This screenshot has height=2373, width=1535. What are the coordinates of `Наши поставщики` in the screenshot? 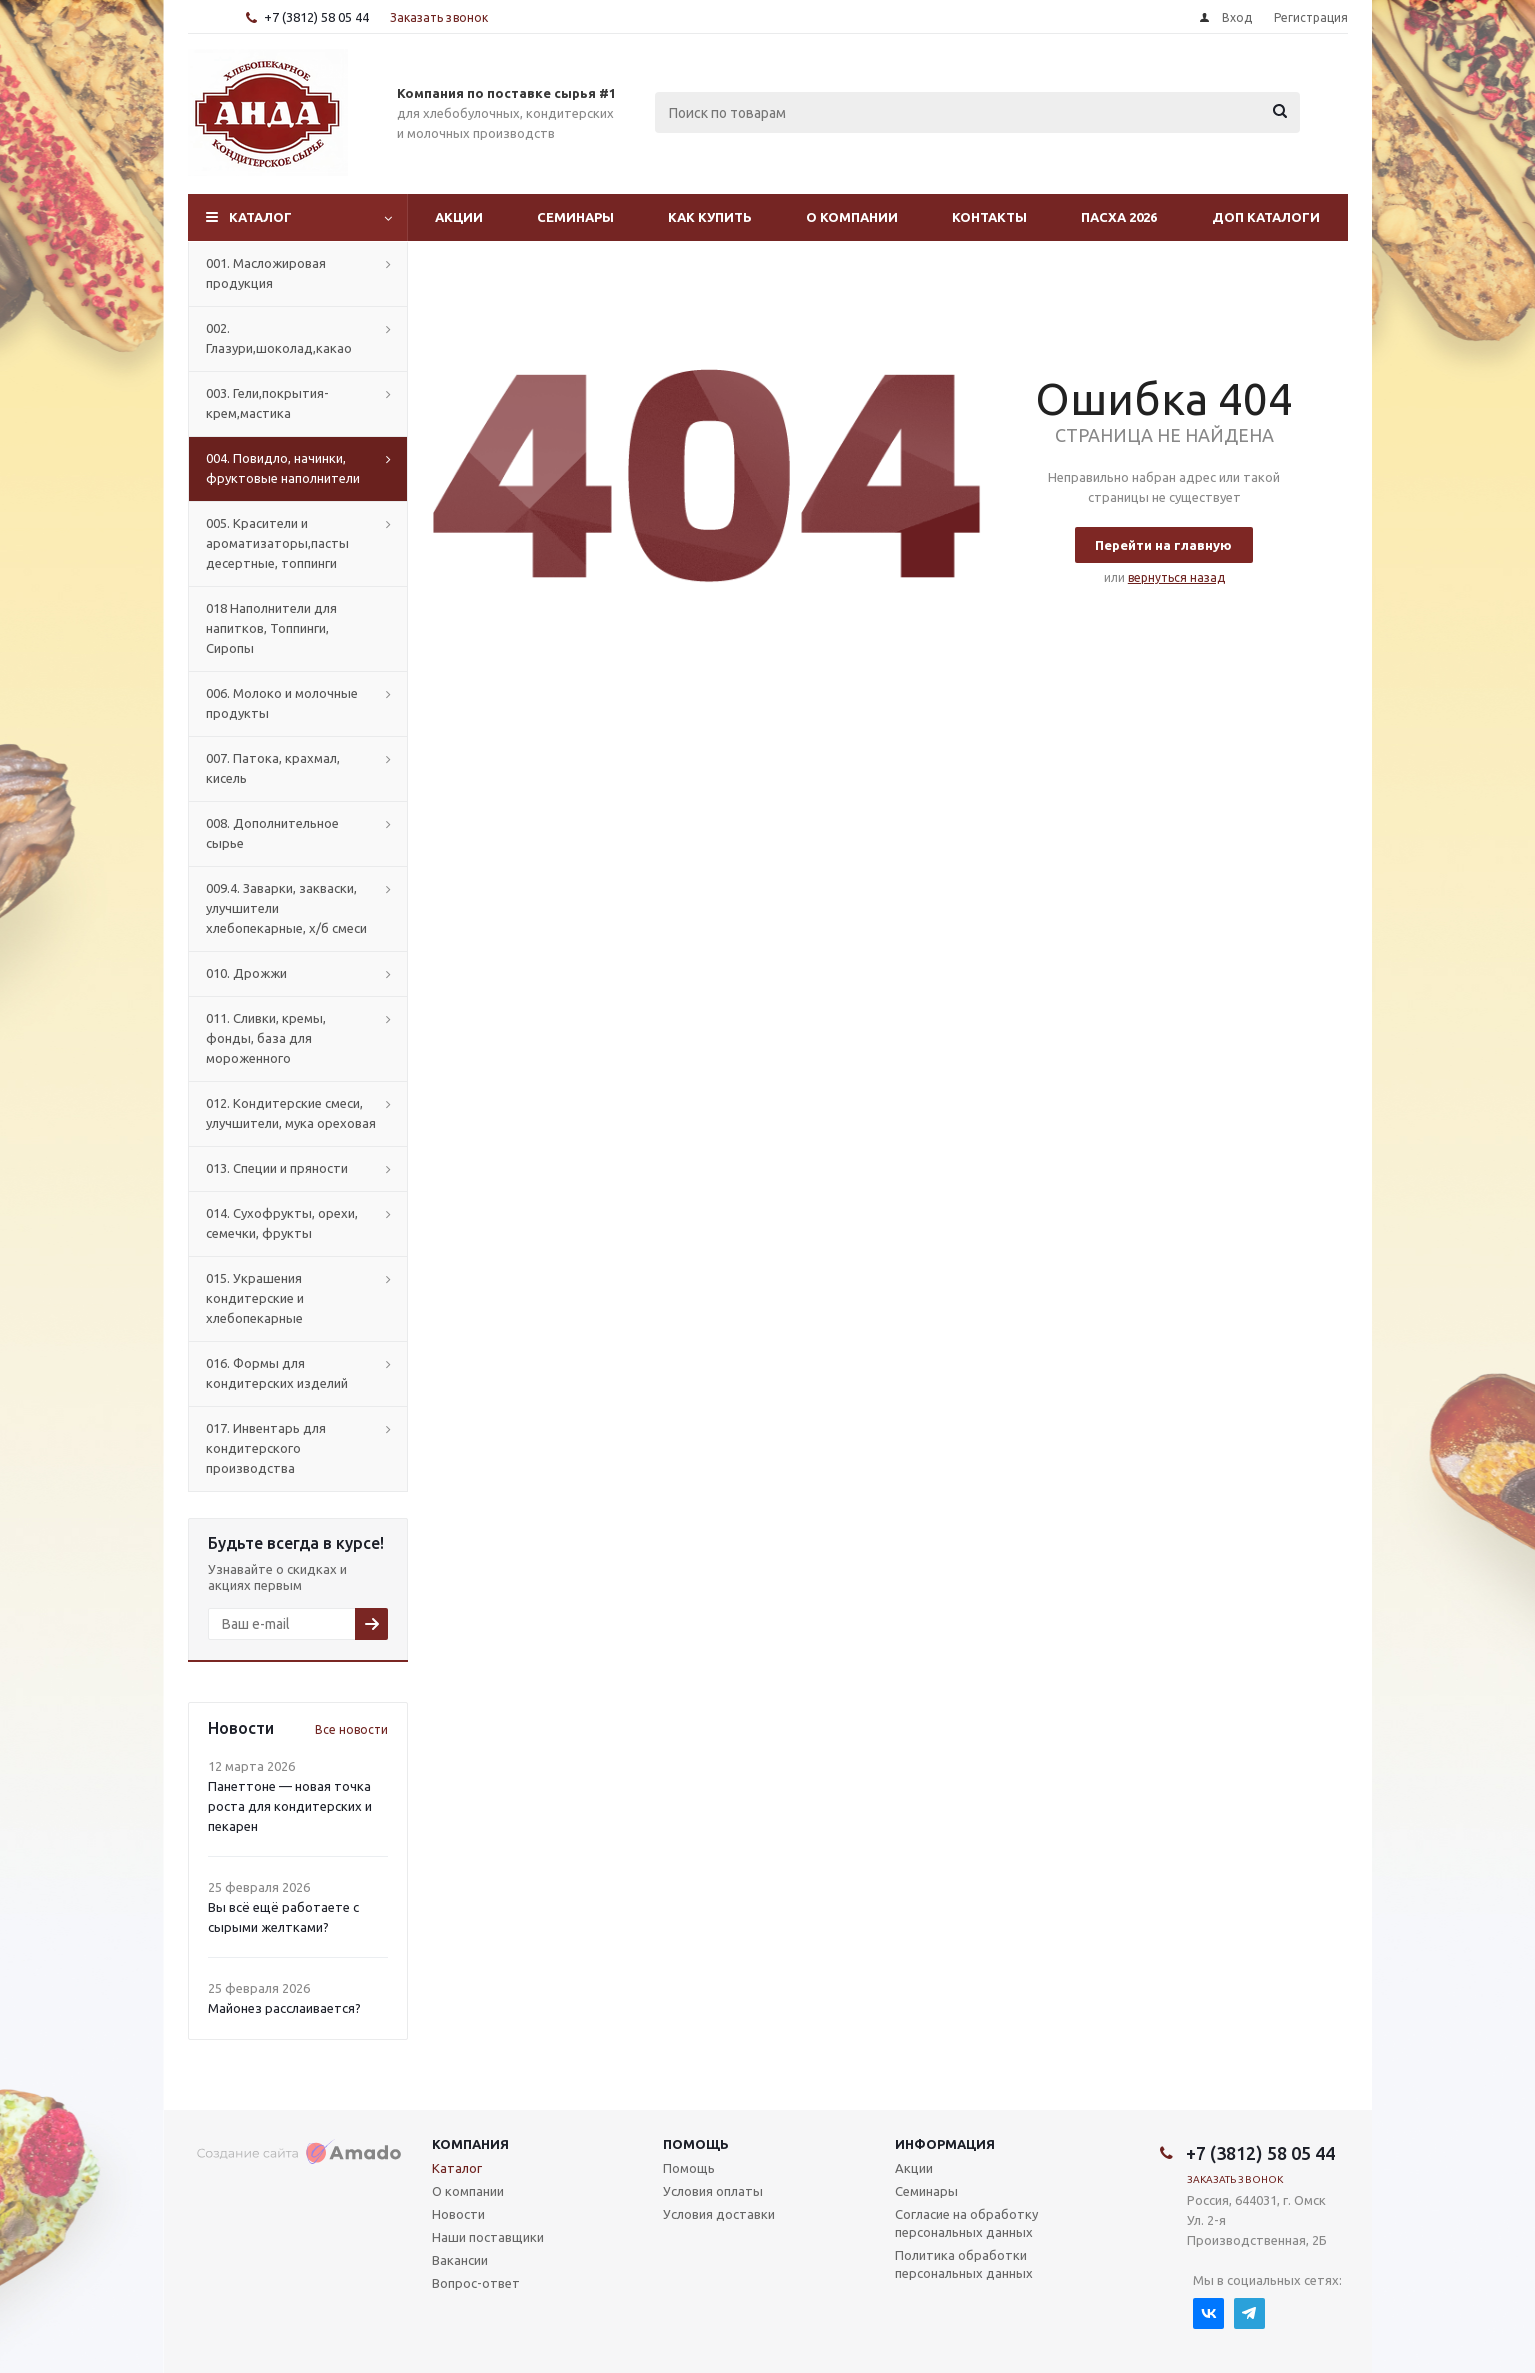 It's located at (488, 2237).